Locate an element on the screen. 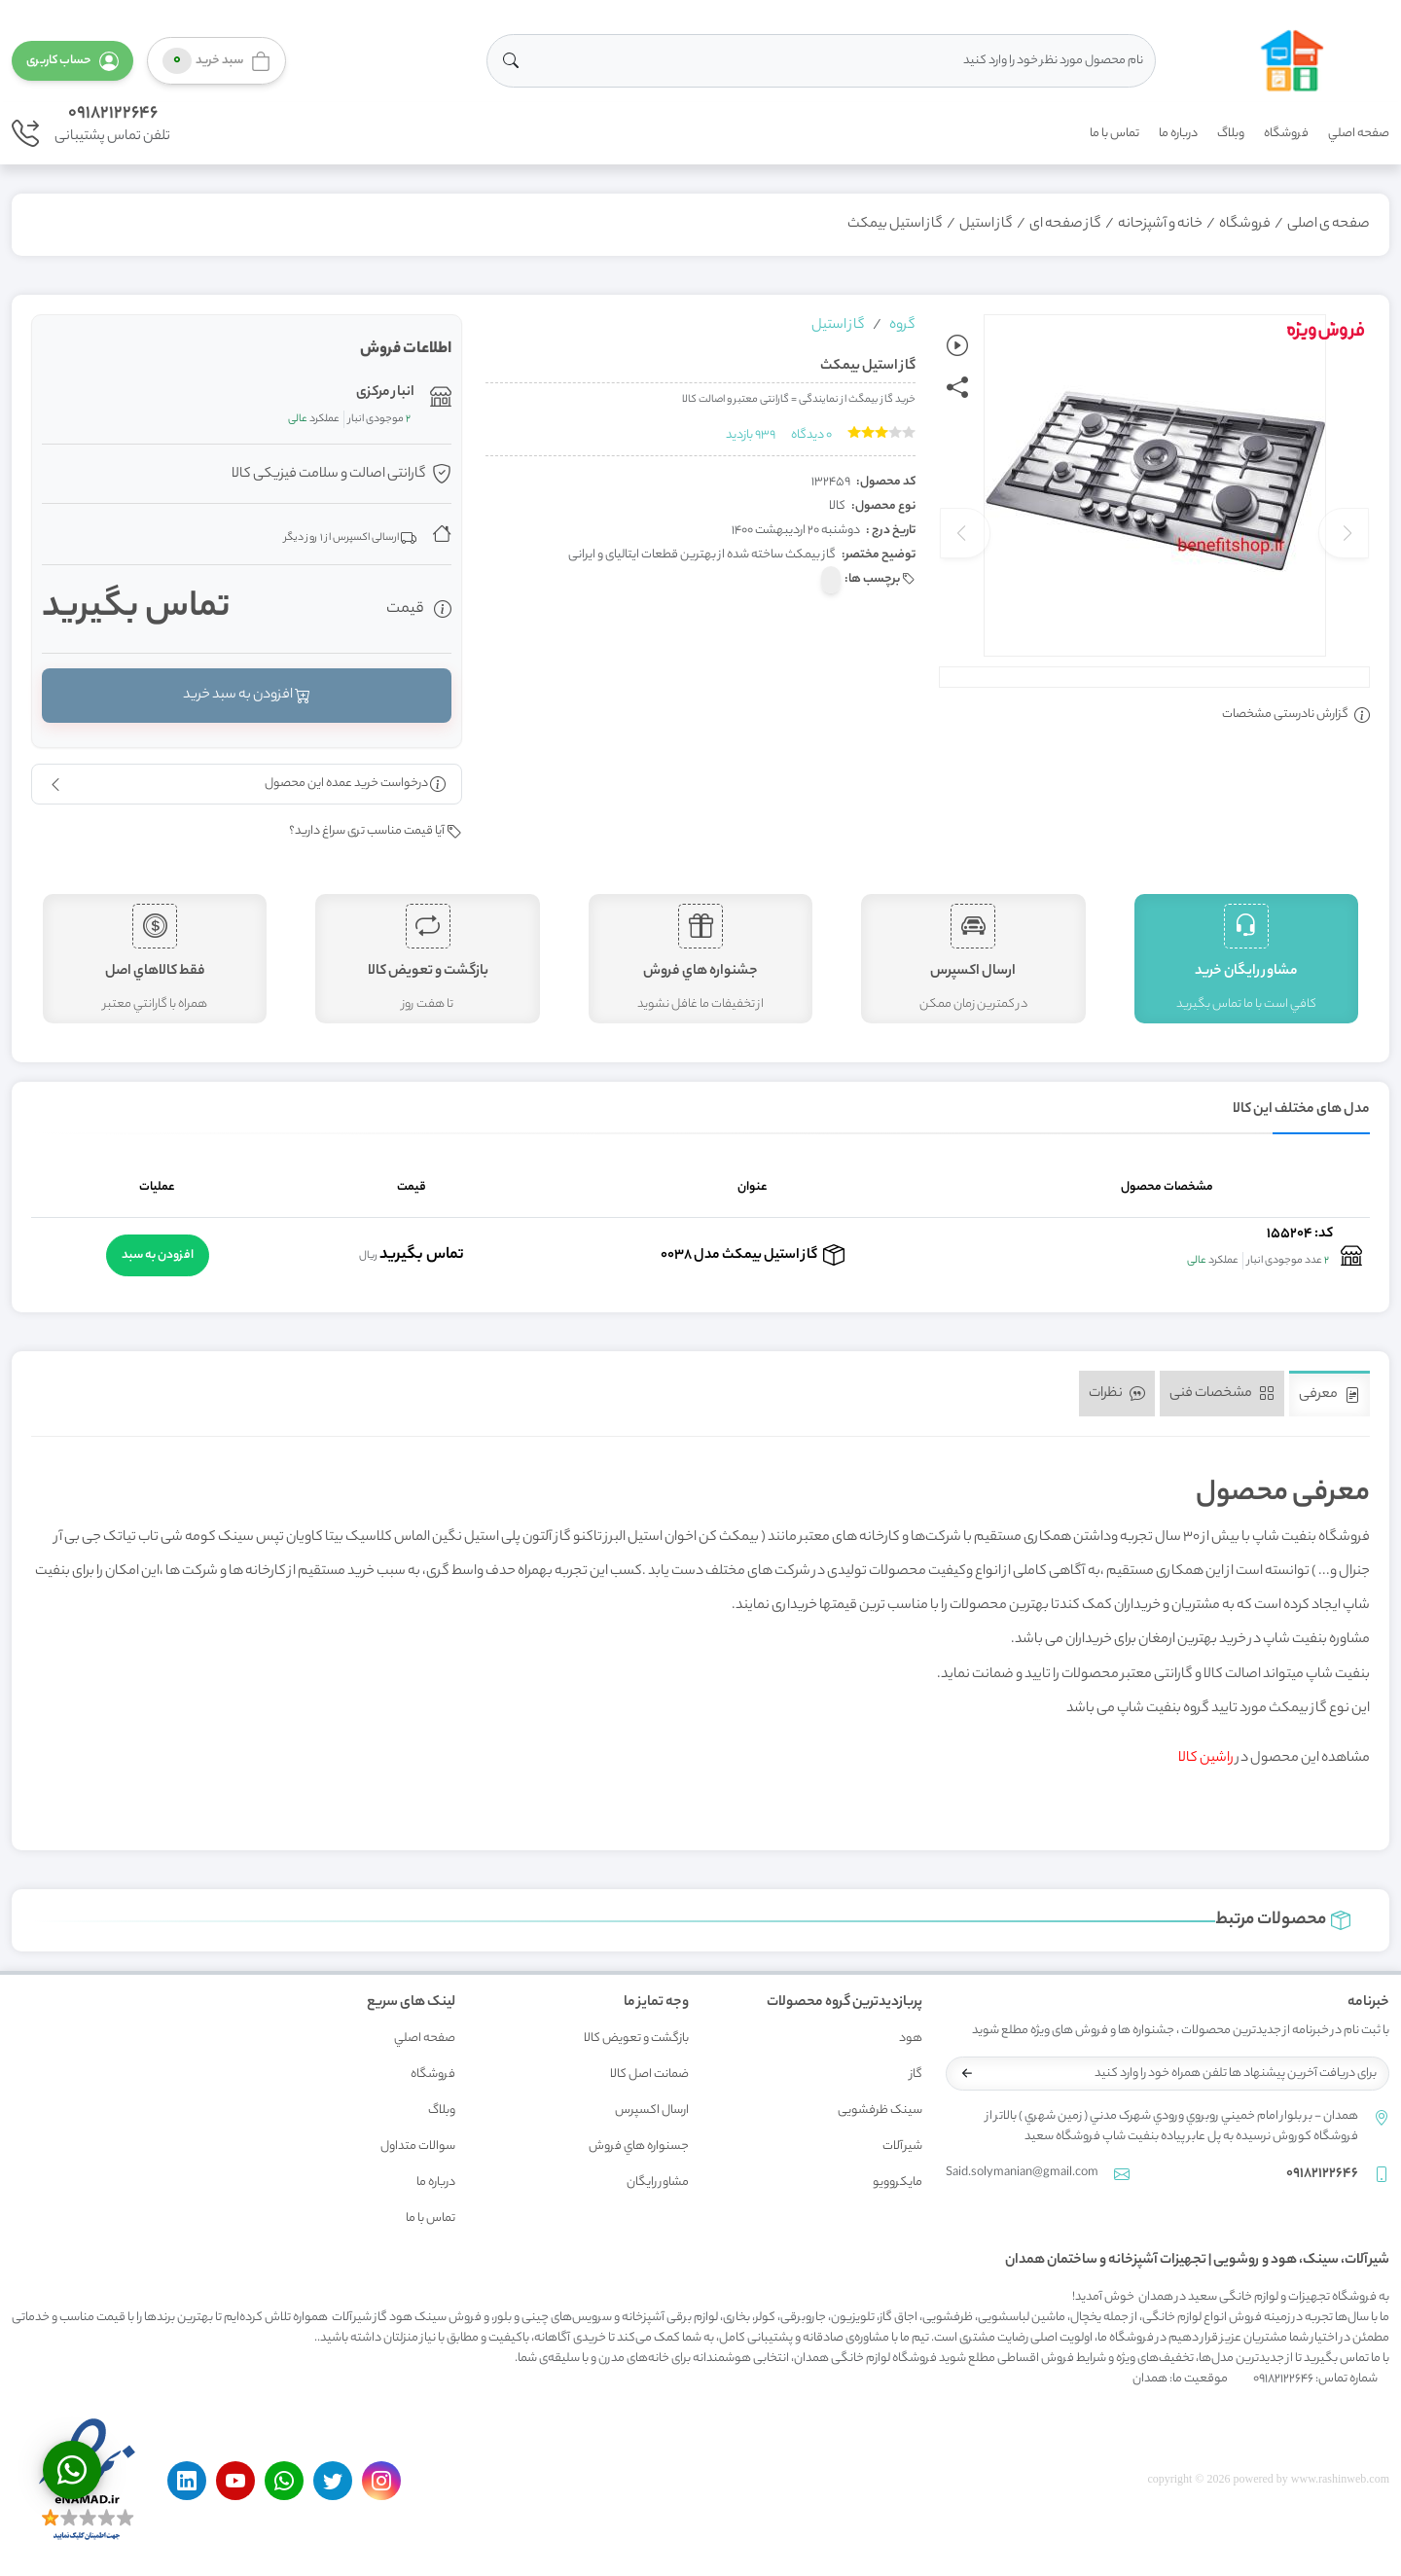  گاز استیل is located at coordinates (986, 224).